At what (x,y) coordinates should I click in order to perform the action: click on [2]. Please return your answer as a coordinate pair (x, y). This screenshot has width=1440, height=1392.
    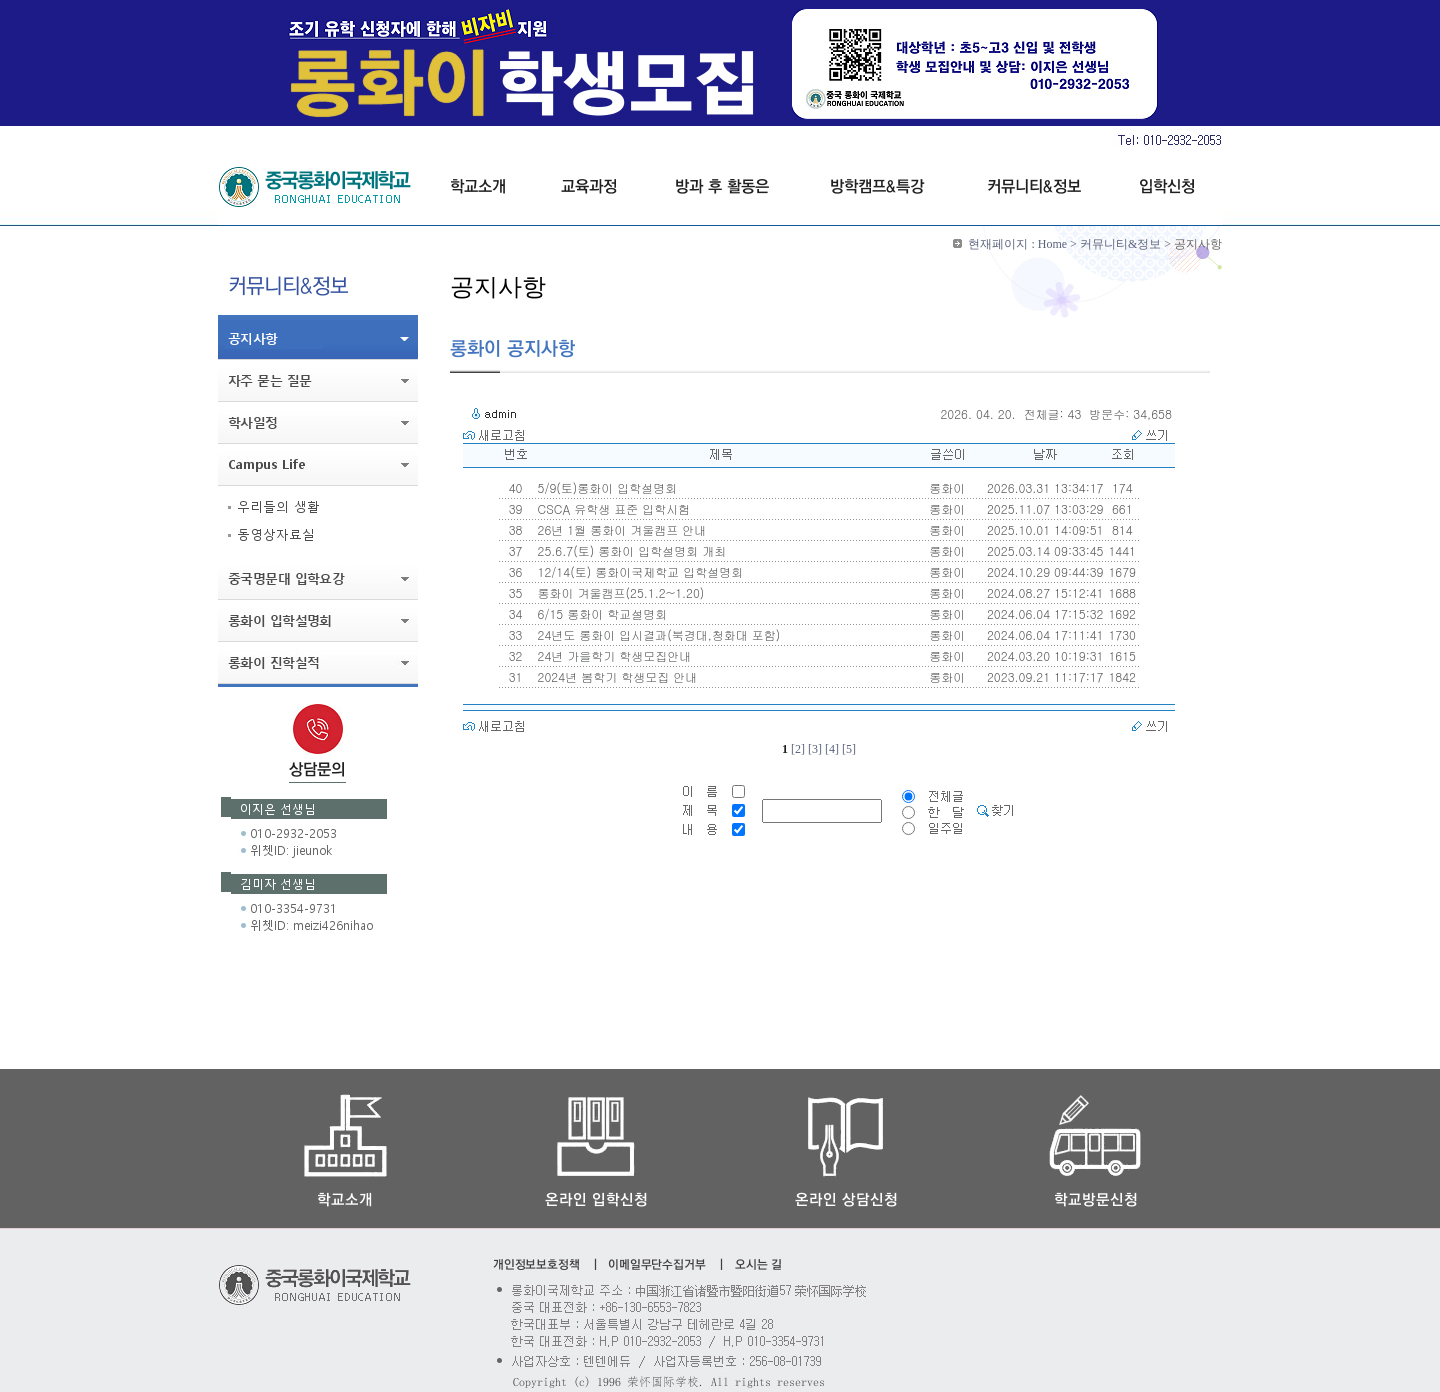
    Looking at the image, I should click on (798, 749).